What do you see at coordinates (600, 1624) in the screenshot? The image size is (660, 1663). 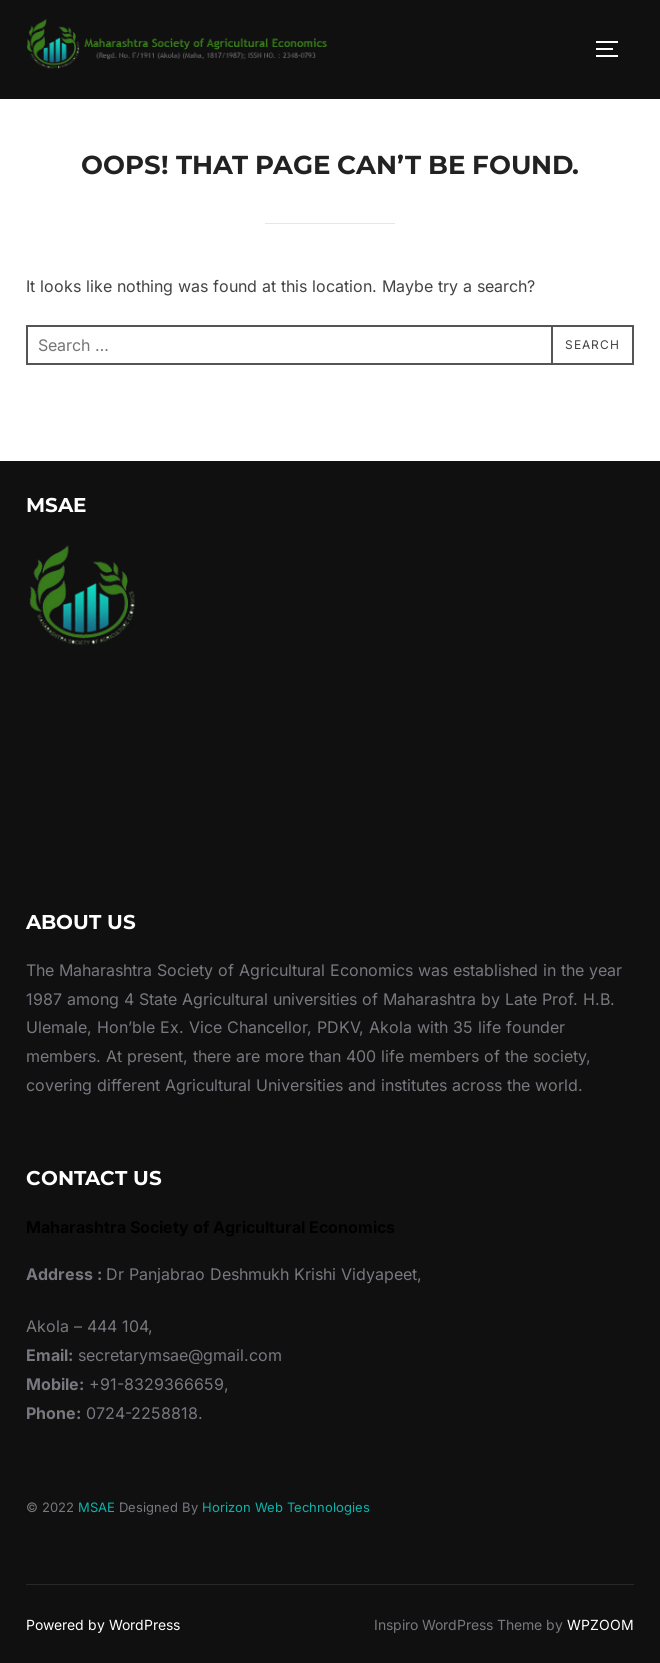 I see `WPZOOM` at bounding box center [600, 1624].